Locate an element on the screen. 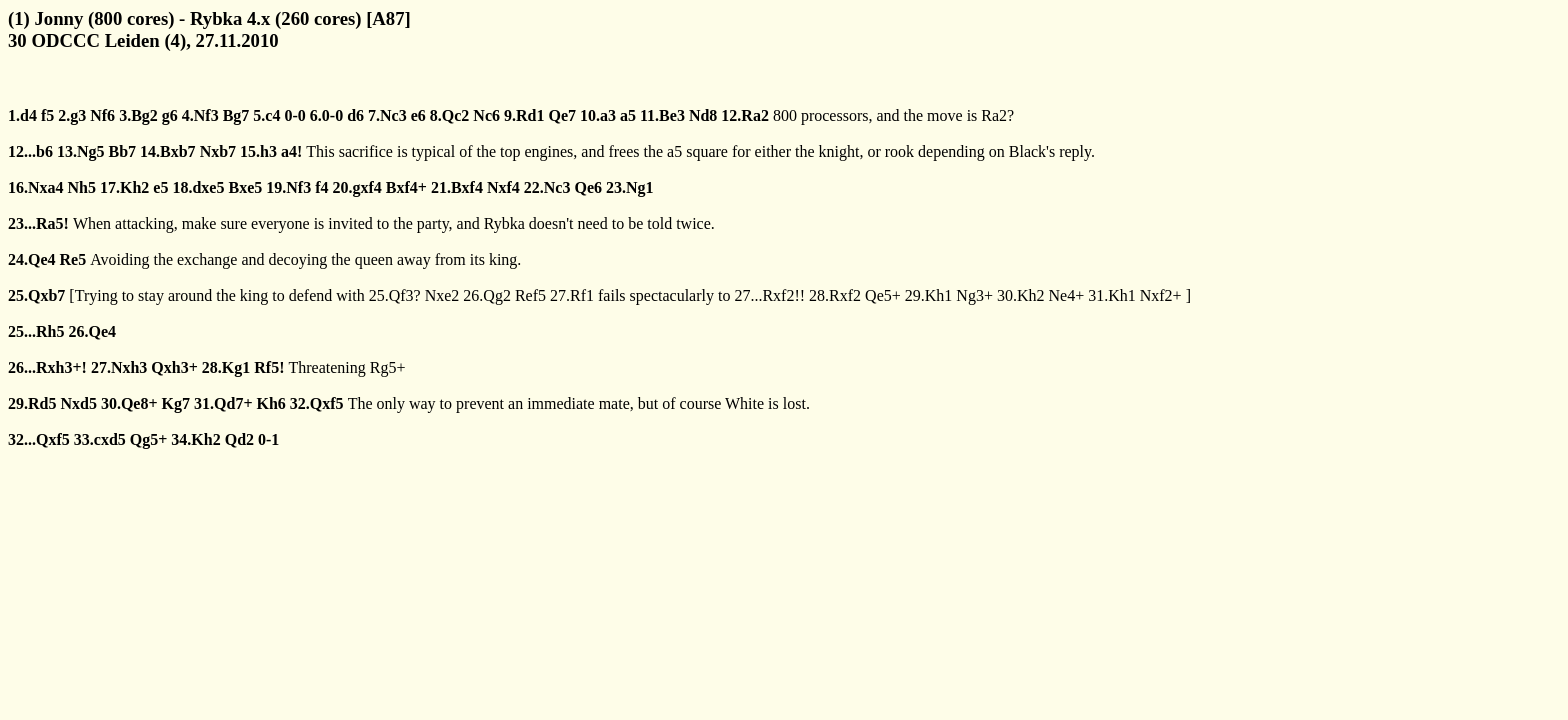  31.Kh1 is located at coordinates (1112, 295).